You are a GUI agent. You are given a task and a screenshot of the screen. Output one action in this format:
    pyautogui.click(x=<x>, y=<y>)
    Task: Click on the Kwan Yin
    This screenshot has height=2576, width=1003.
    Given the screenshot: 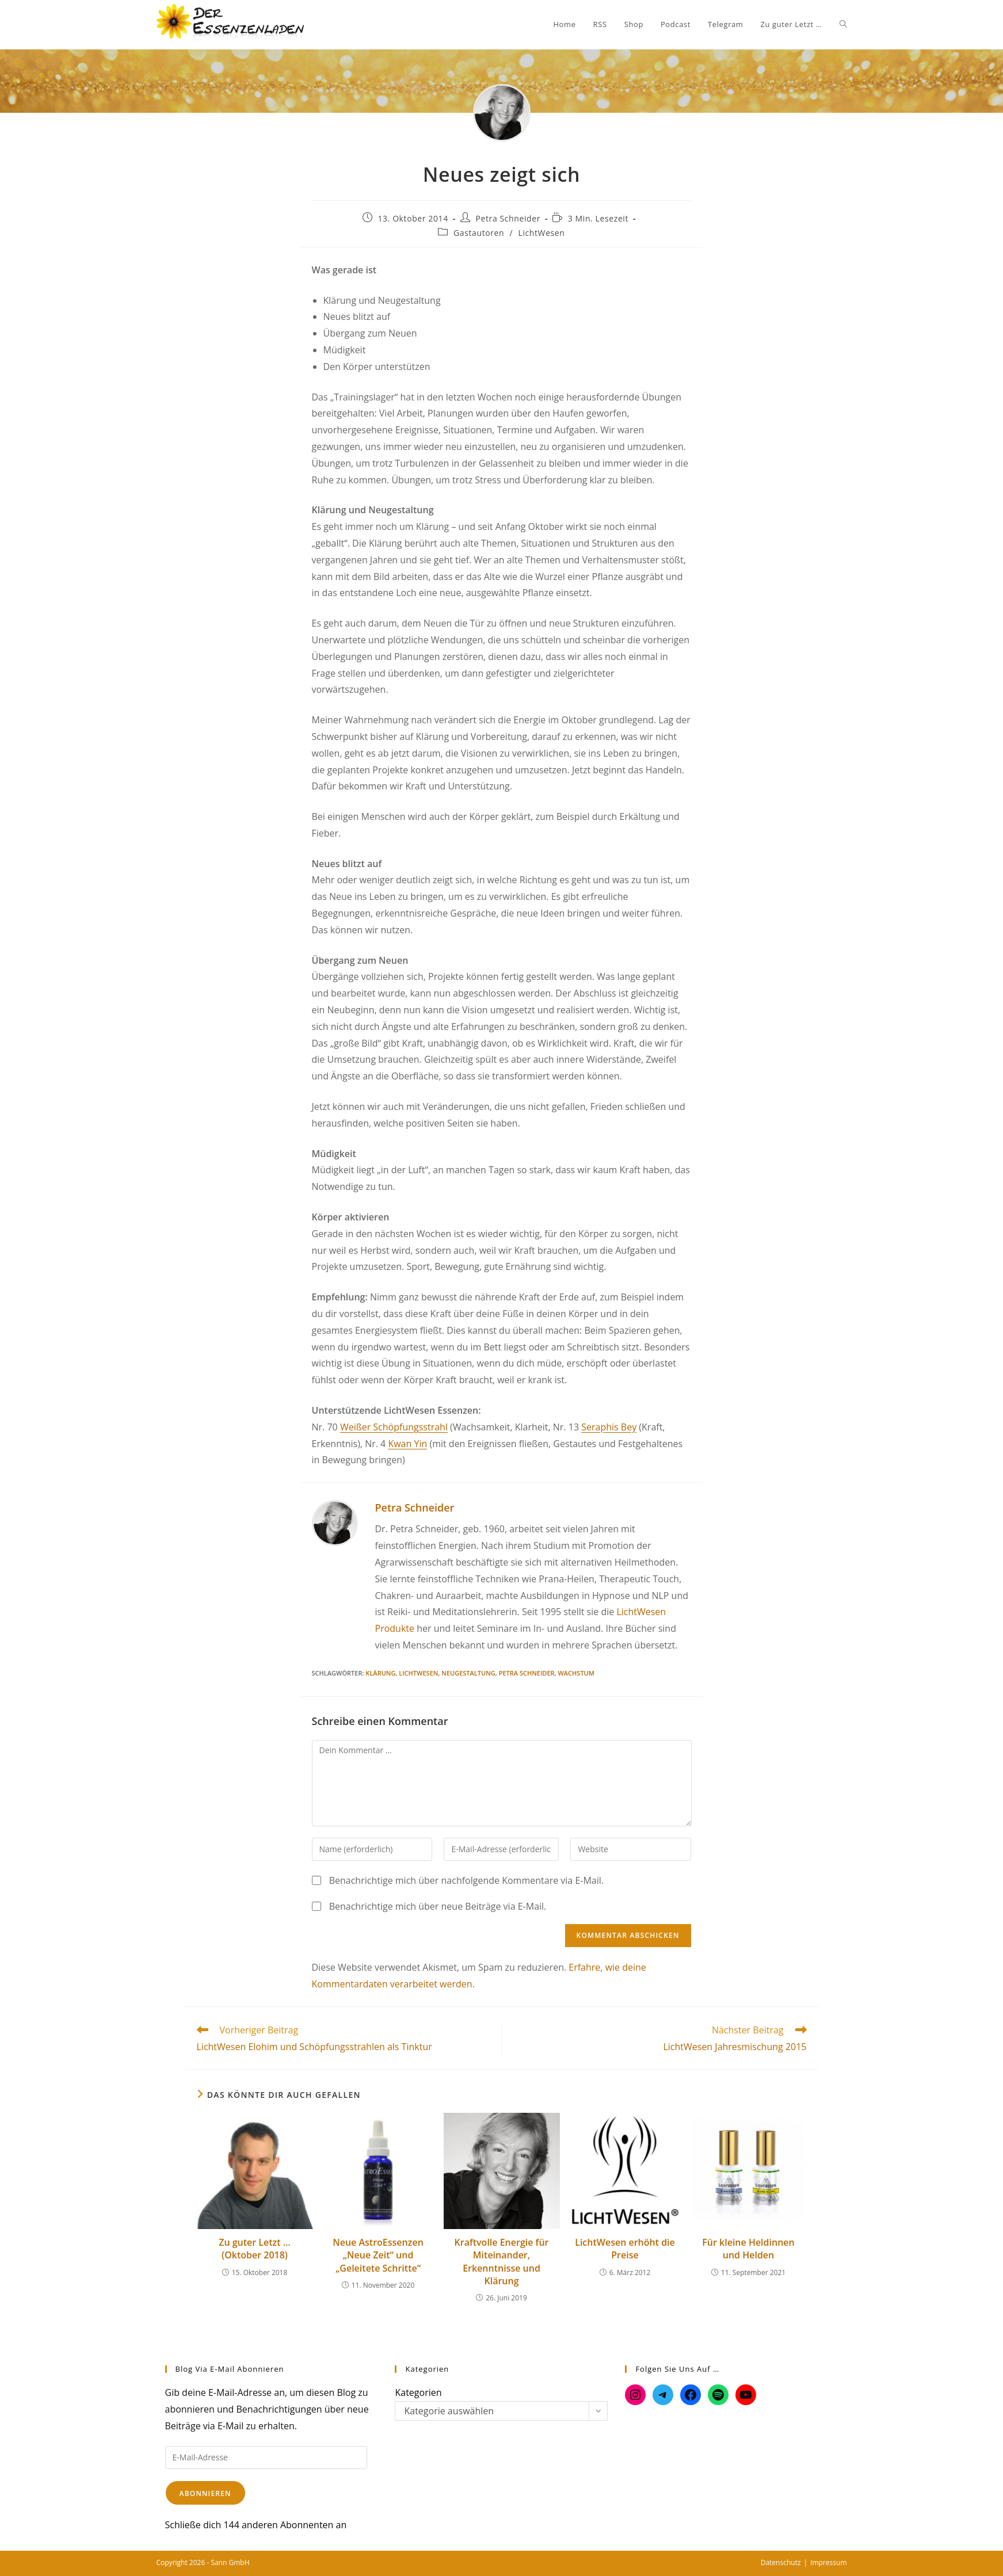 What is the action you would take?
    pyautogui.click(x=407, y=1443)
    